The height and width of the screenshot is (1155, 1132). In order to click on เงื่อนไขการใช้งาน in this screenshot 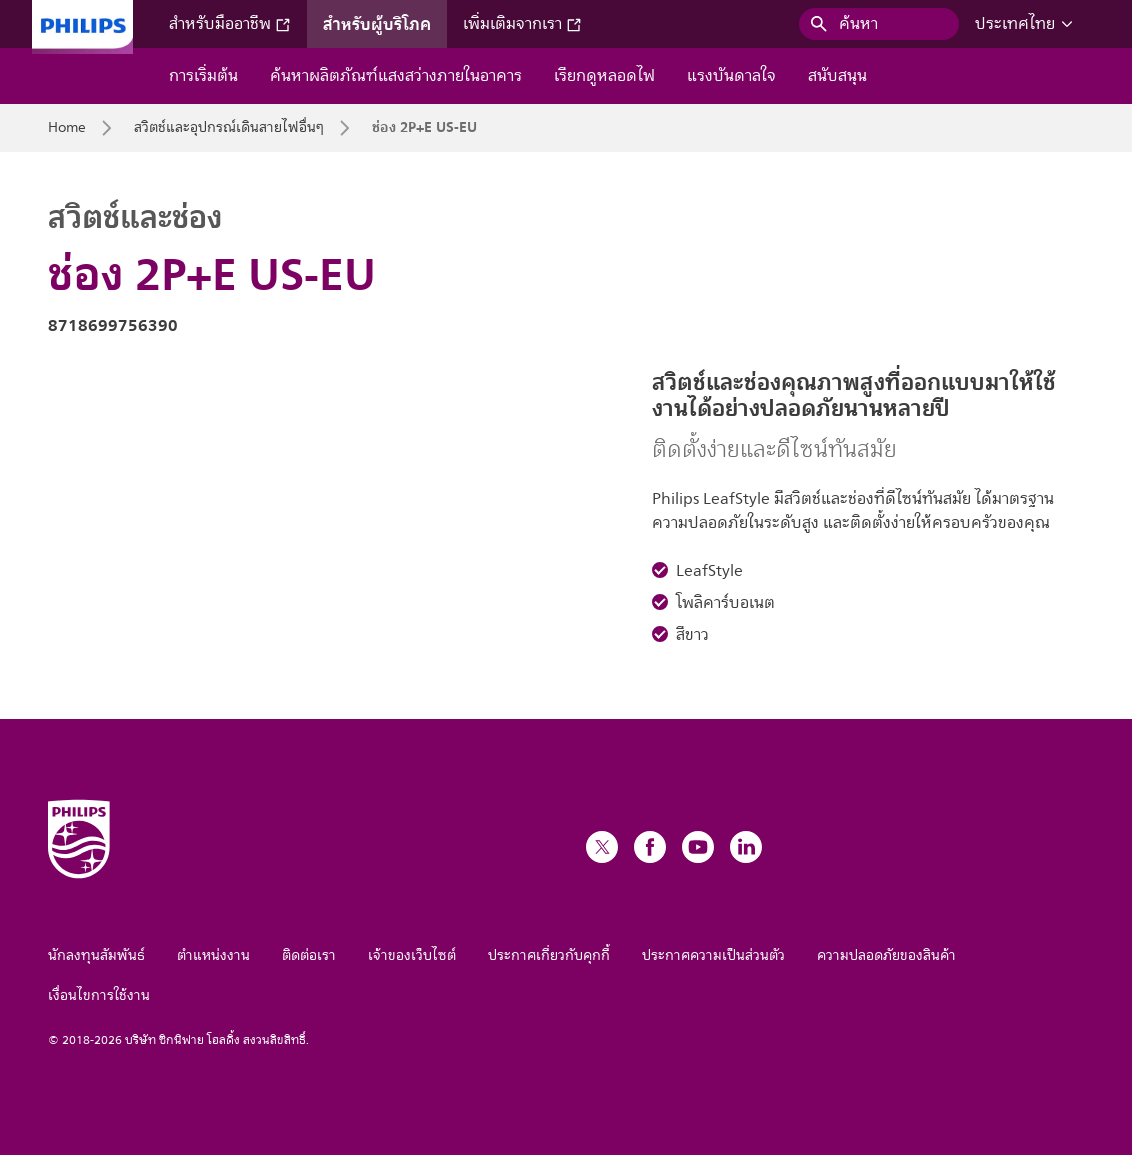, I will do `click(99, 995)`.